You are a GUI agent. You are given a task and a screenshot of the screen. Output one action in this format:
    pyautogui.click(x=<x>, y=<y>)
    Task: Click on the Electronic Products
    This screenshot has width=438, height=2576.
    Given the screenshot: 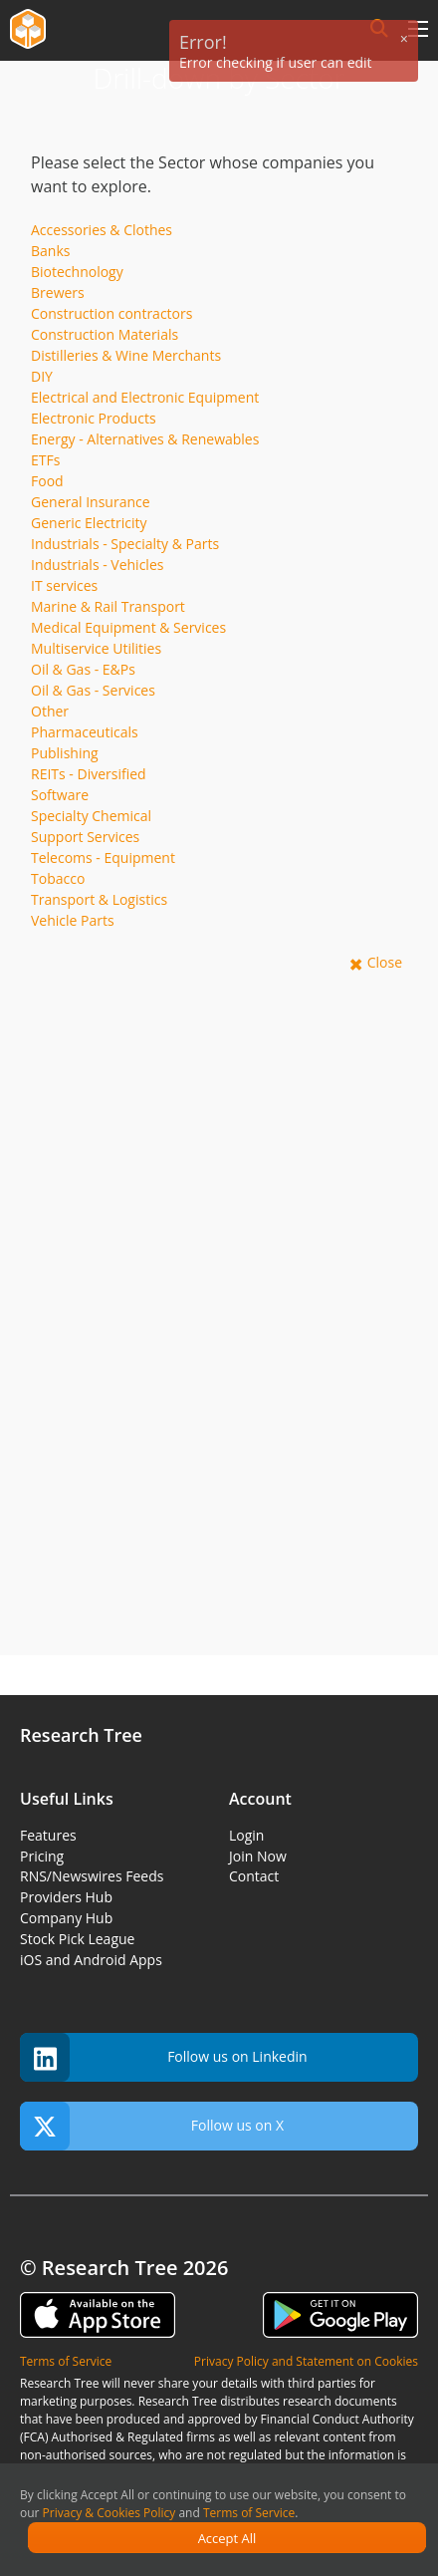 What is the action you would take?
    pyautogui.click(x=93, y=418)
    